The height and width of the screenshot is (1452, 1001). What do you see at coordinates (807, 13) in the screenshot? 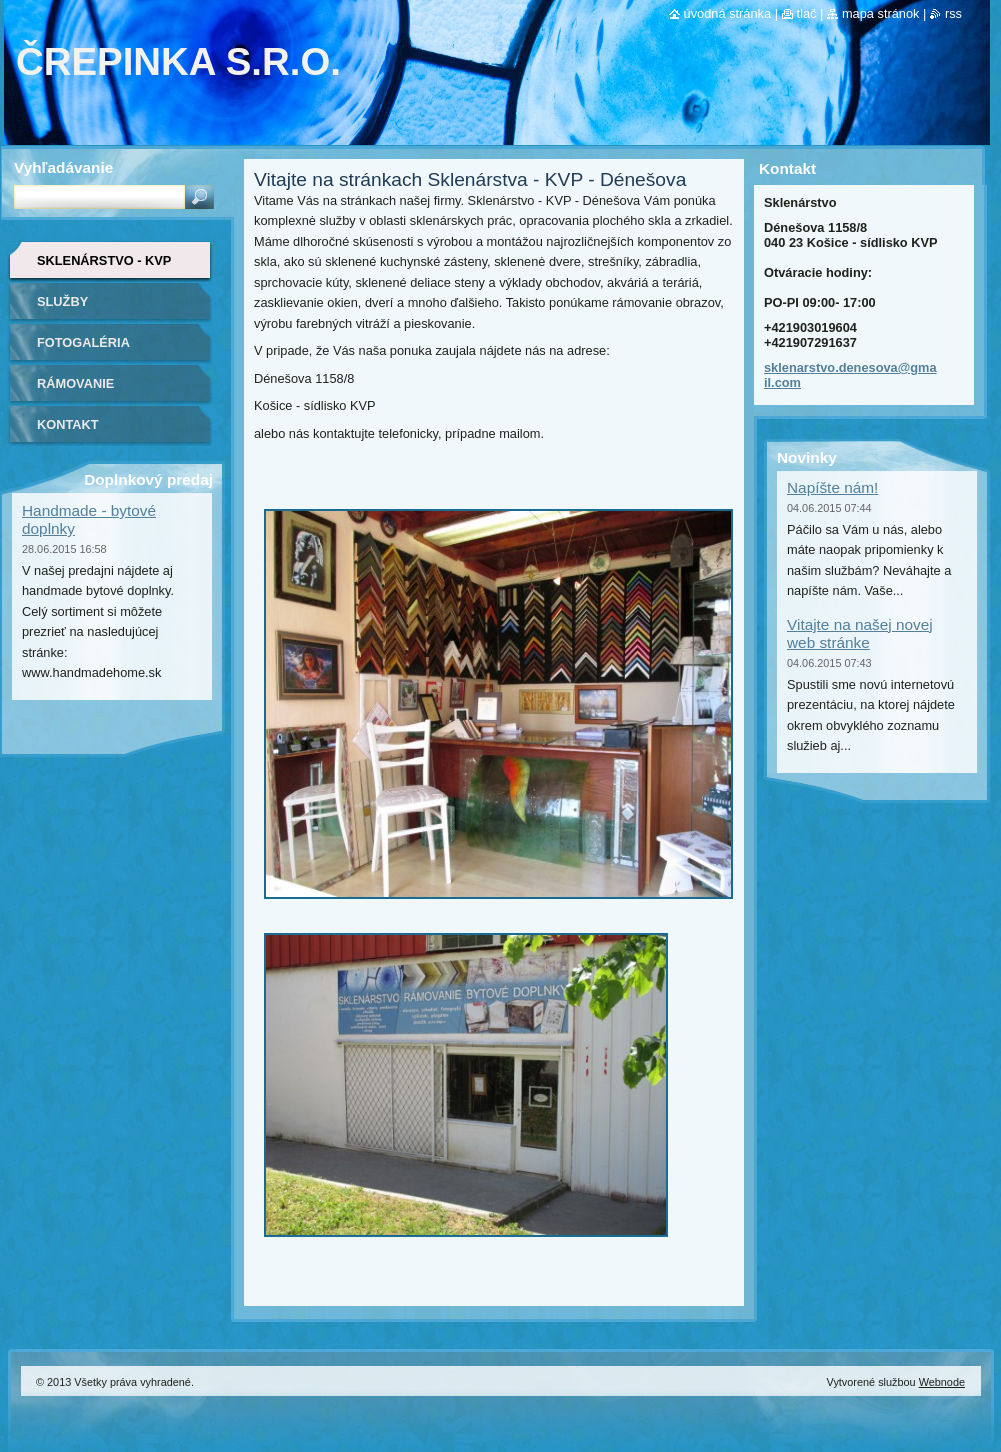
I see `Tlač` at bounding box center [807, 13].